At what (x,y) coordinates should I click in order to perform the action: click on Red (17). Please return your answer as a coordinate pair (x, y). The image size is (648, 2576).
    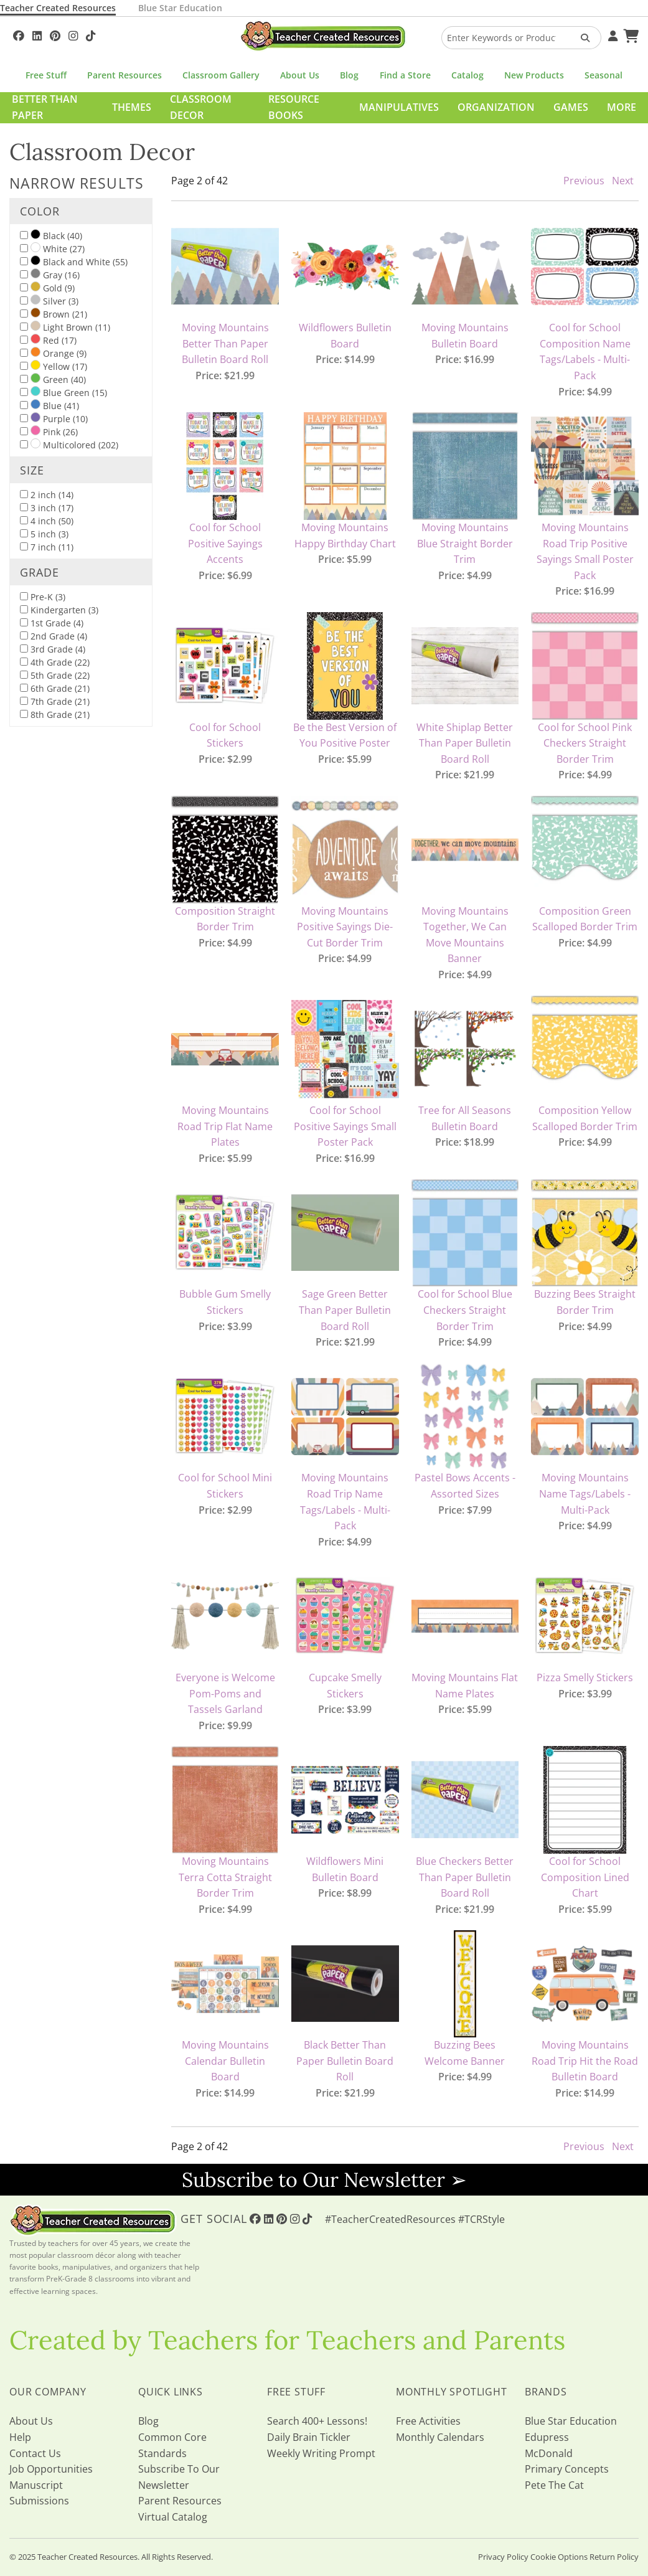
    Looking at the image, I should click on (48, 340).